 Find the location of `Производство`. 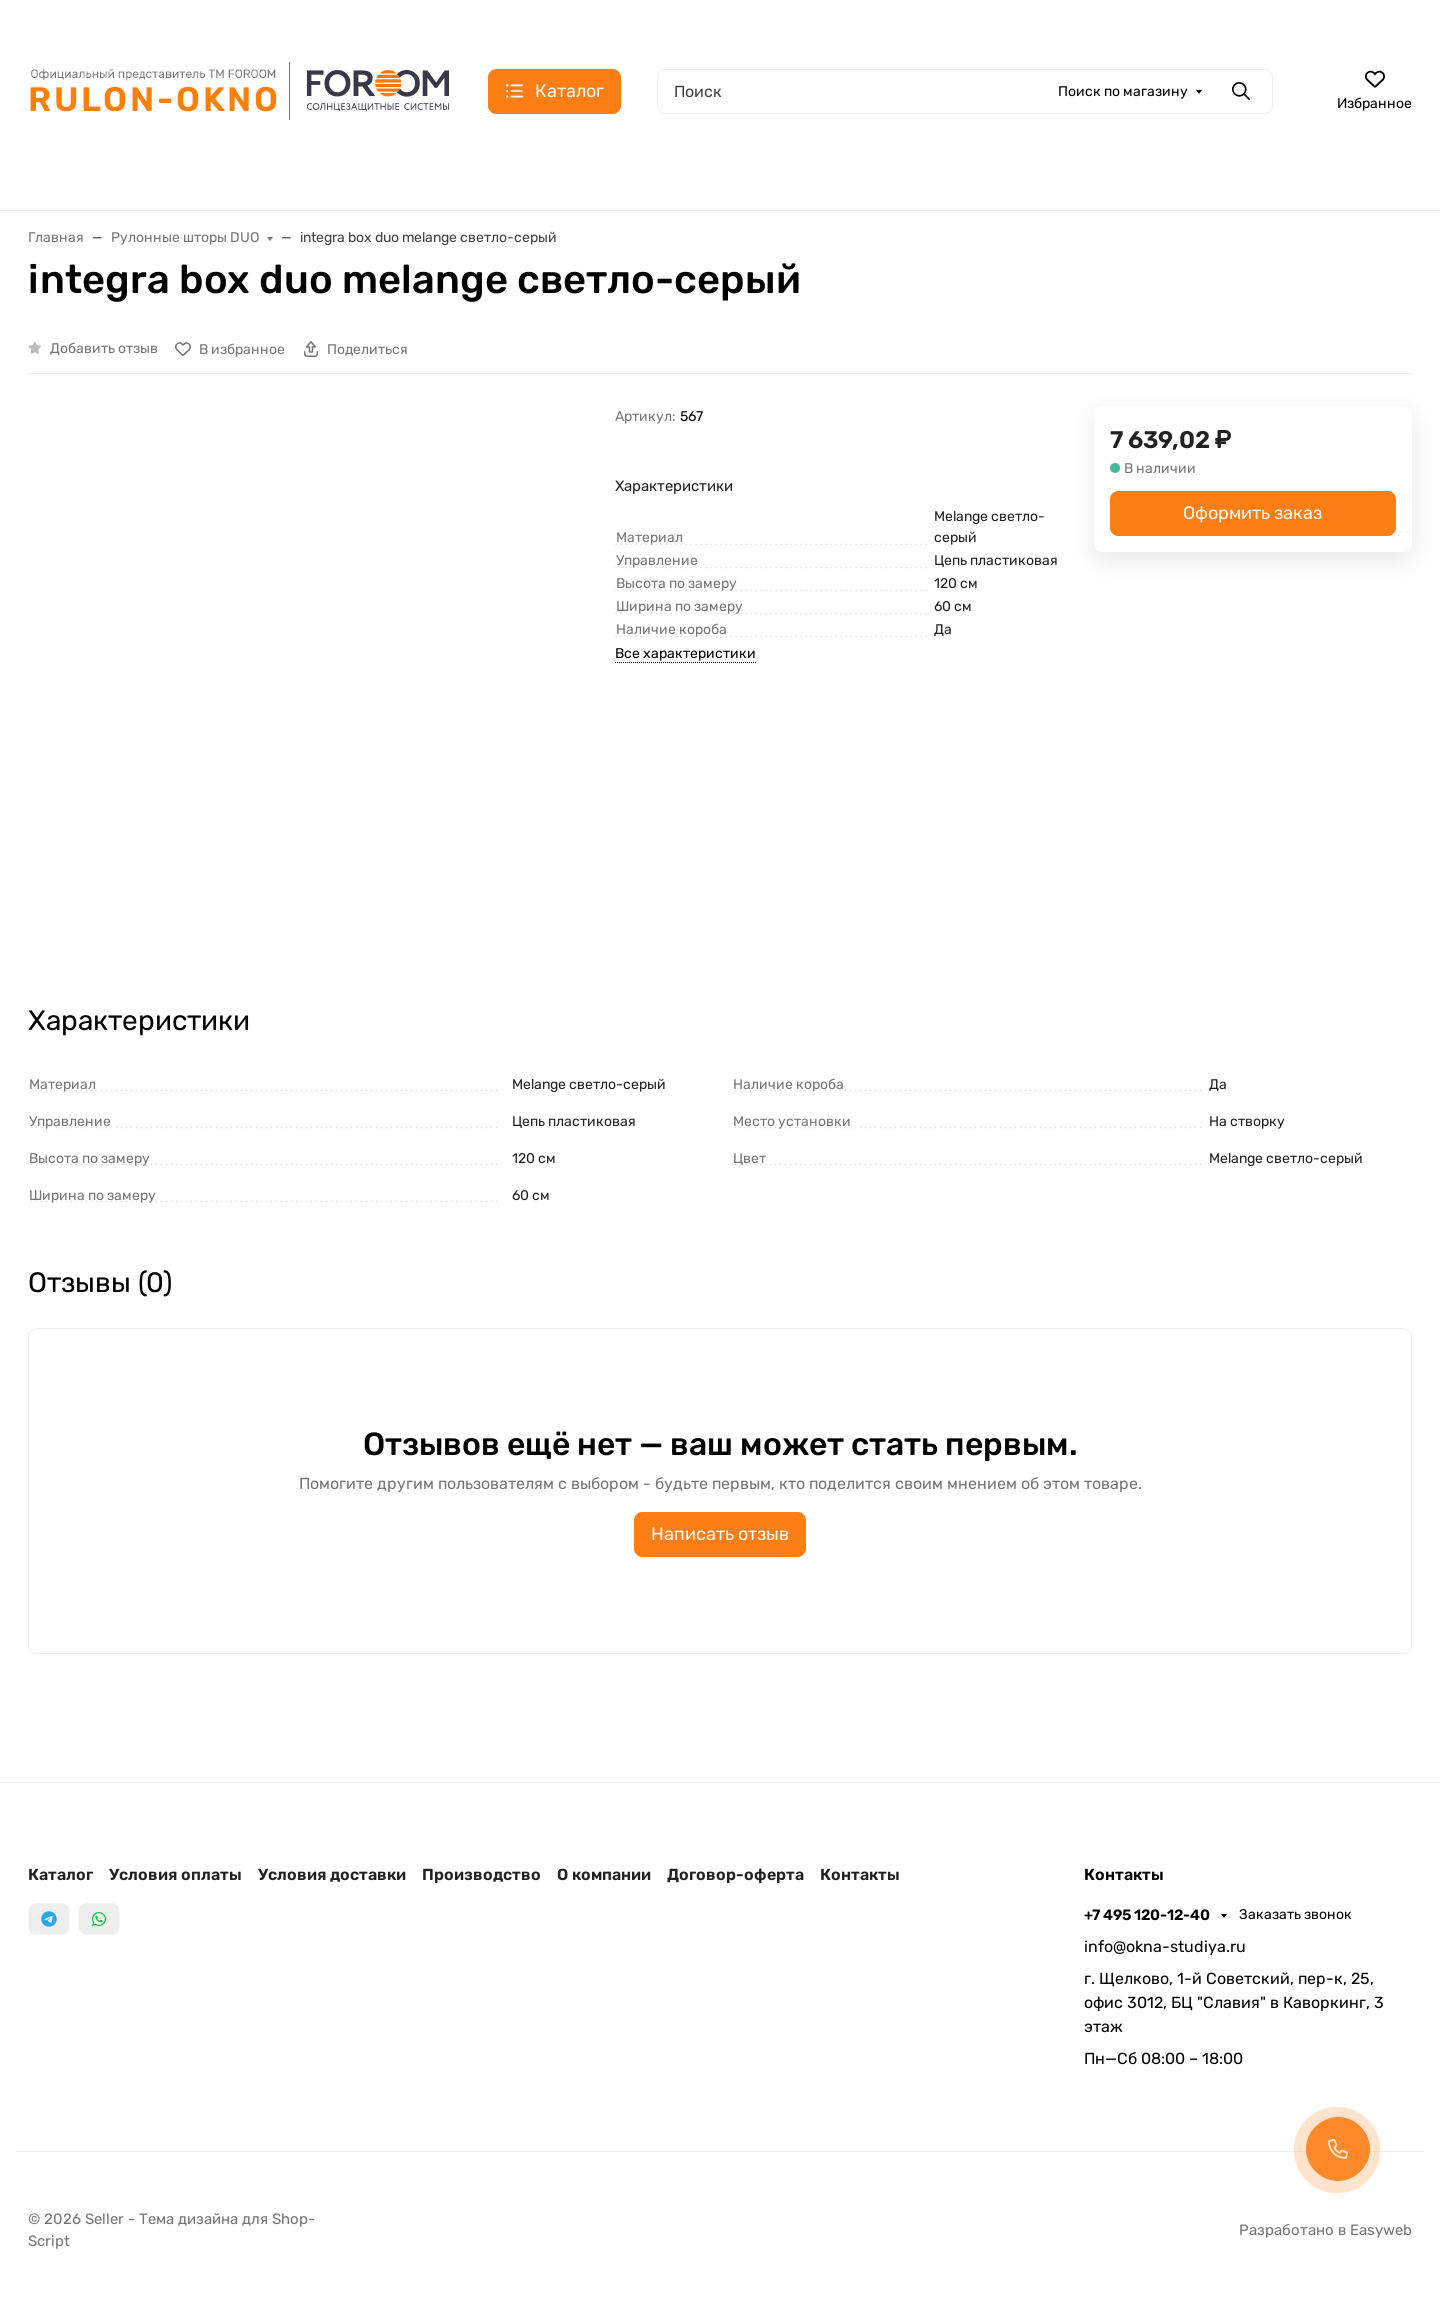

Производство is located at coordinates (481, 1874).